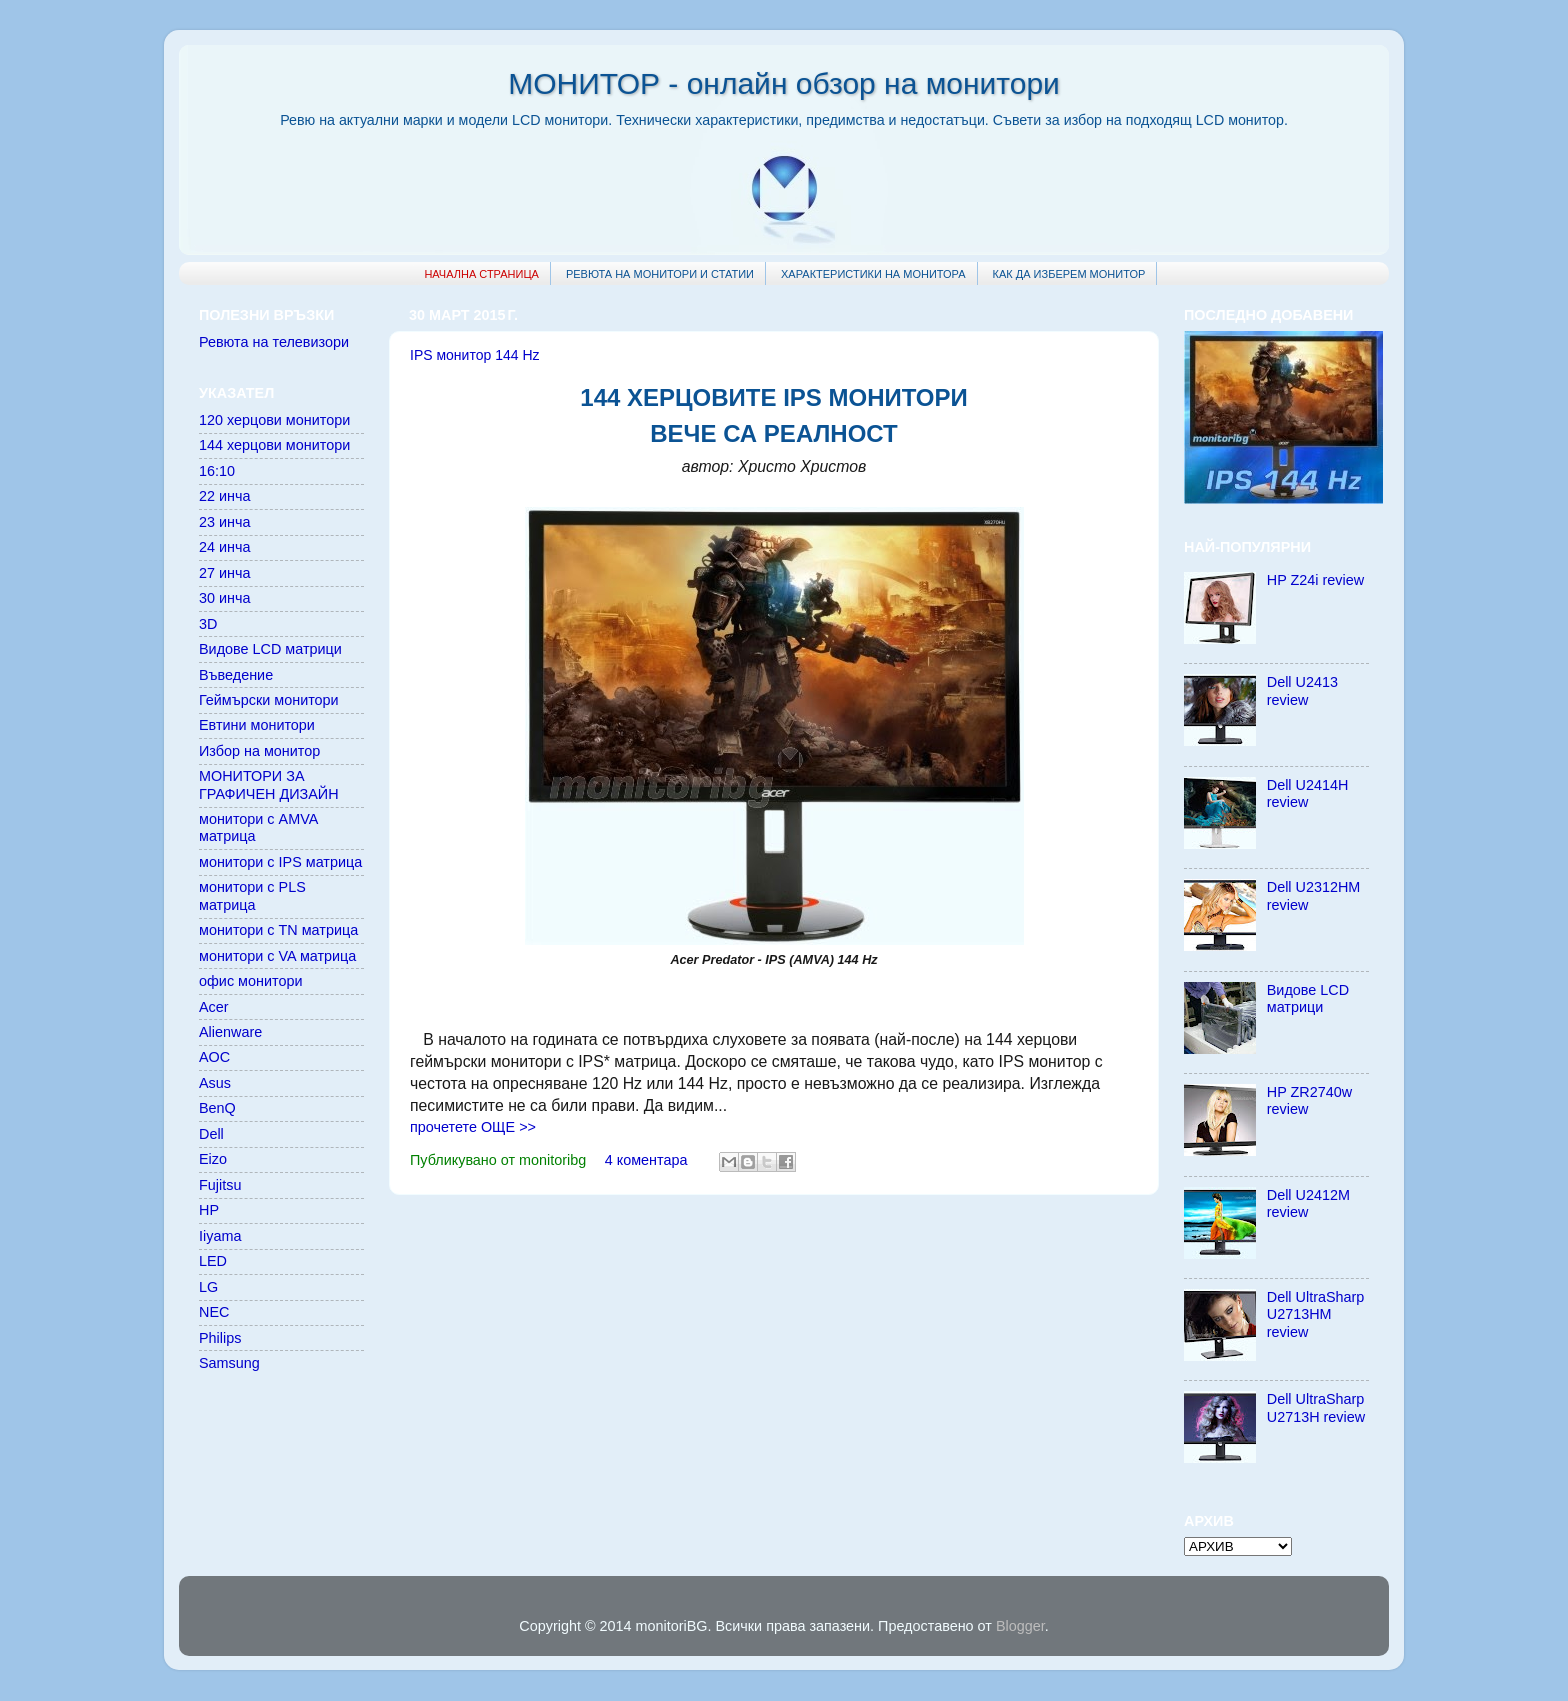 The height and width of the screenshot is (1701, 1568). What do you see at coordinates (225, 522) in the screenshot?
I see `23 инча` at bounding box center [225, 522].